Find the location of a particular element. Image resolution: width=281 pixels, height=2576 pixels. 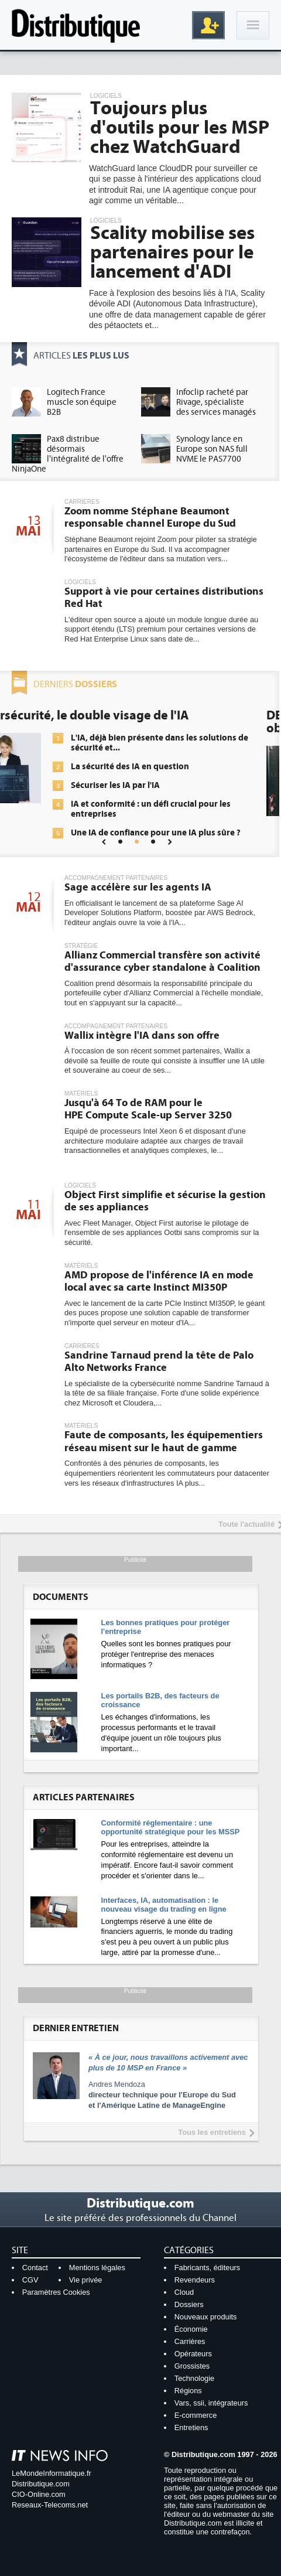

Grossistes is located at coordinates (192, 2366).